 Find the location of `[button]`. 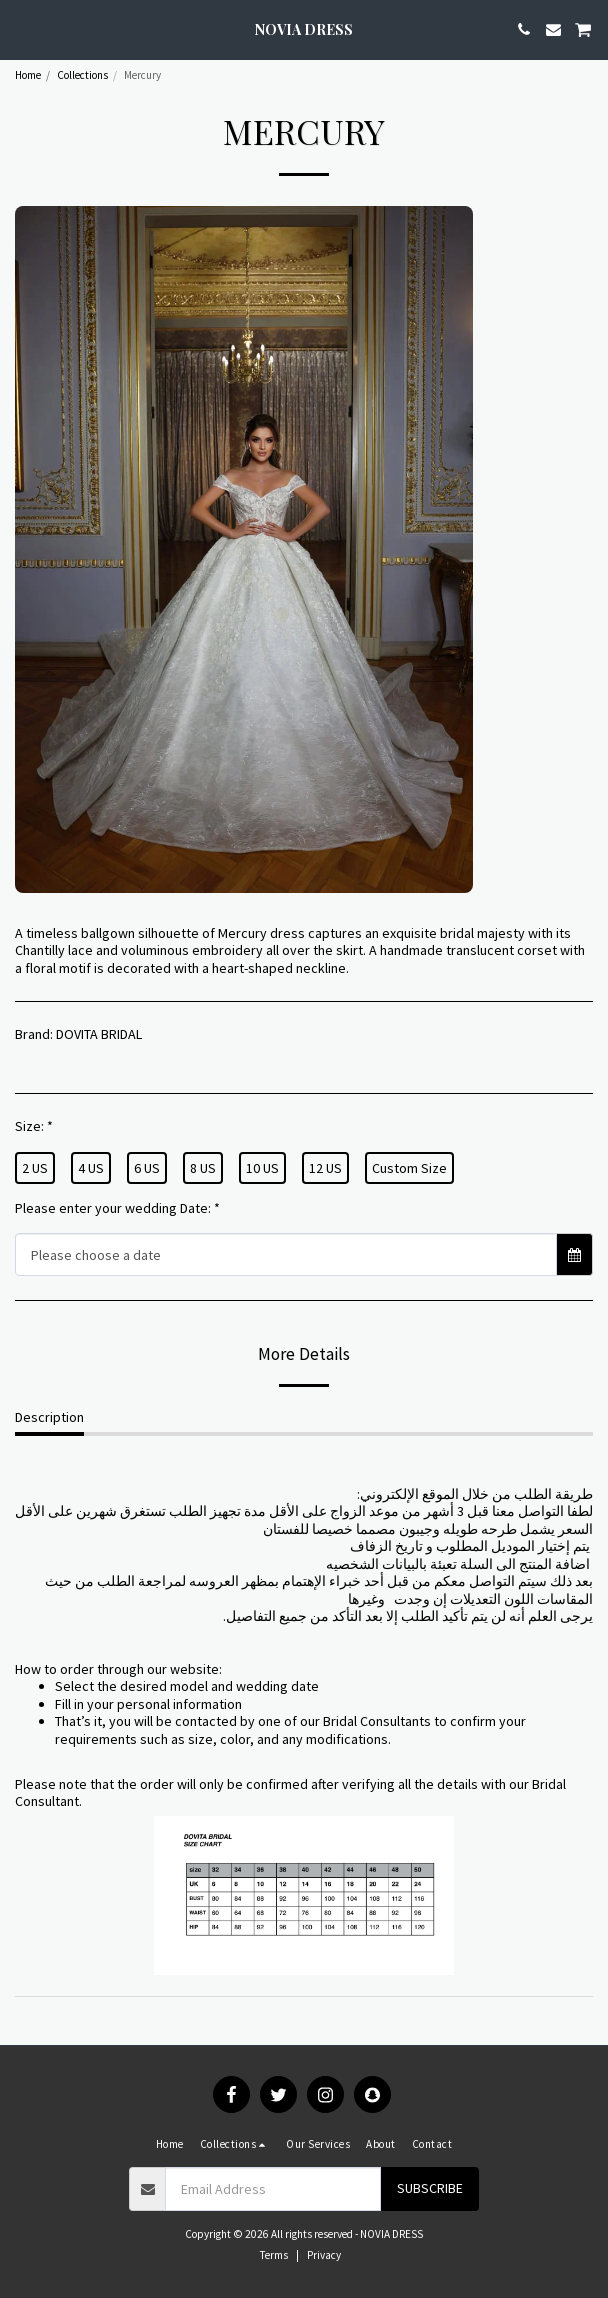

[button] is located at coordinates (22, 28).